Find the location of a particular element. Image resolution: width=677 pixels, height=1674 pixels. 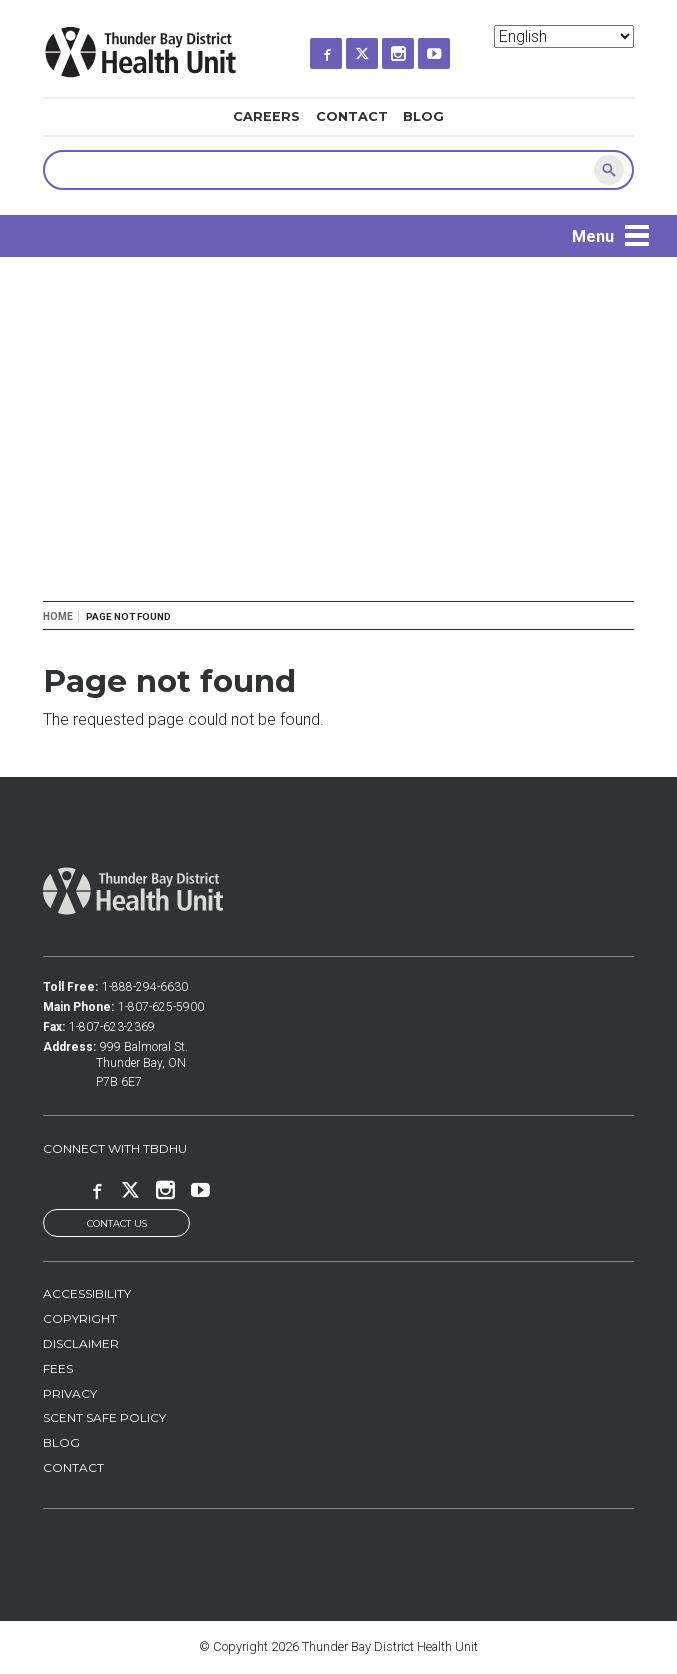

Copyright is located at coordinates (80, 1318).